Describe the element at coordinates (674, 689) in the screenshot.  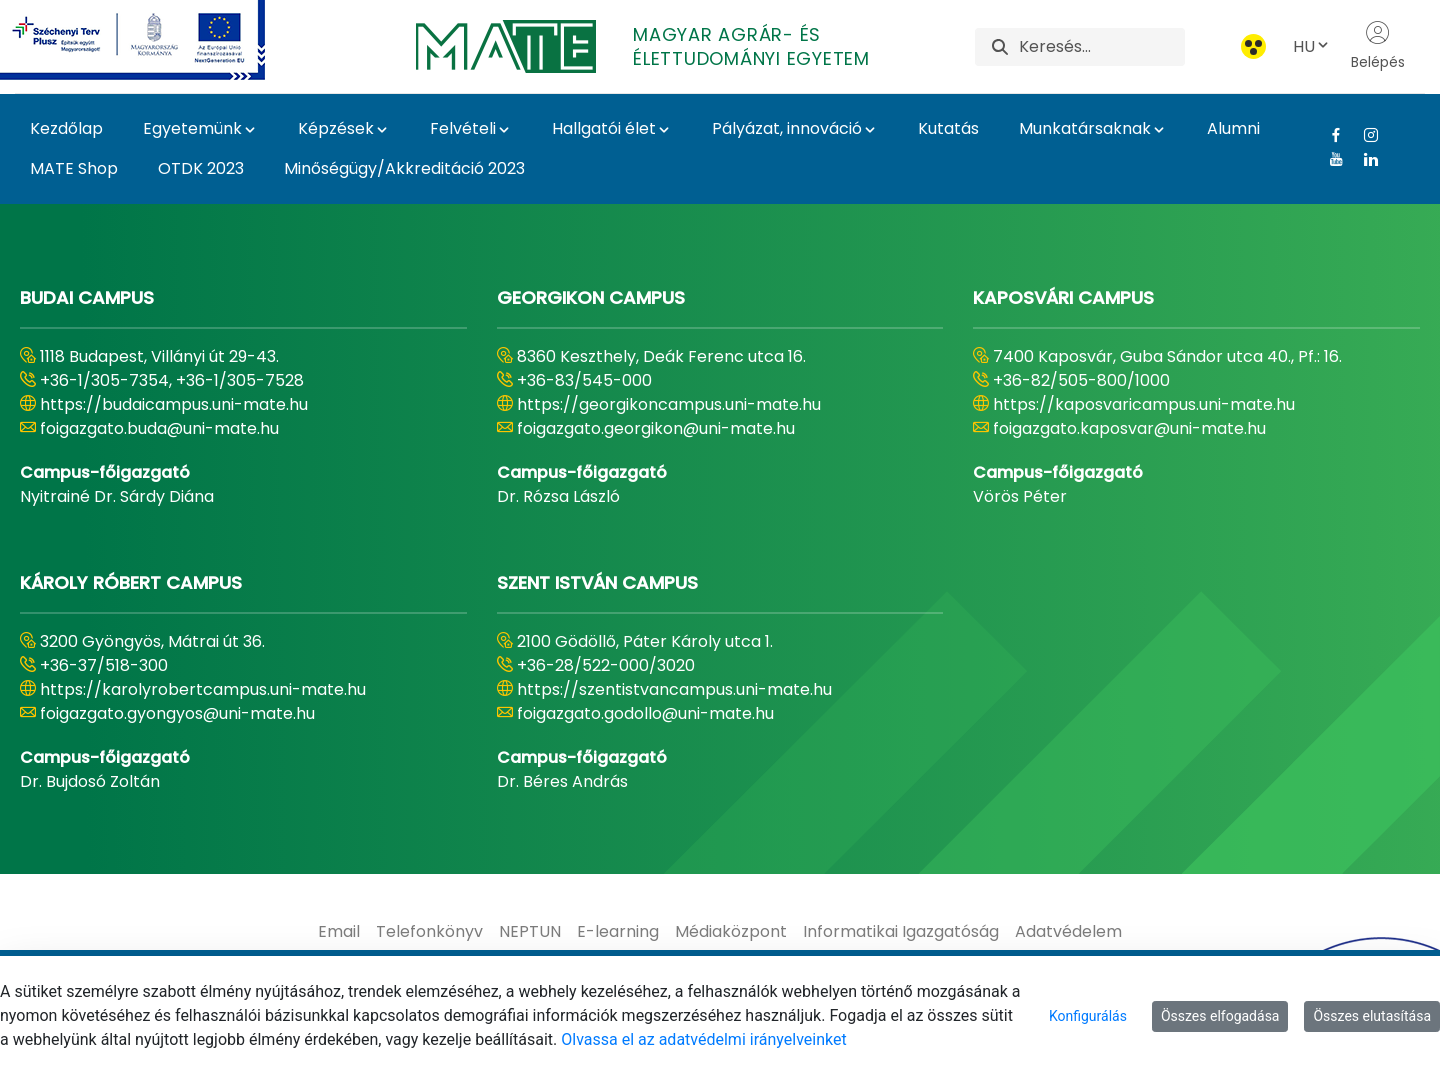
I see `https://szentistvancampus.uni-mate.hu` at that location.